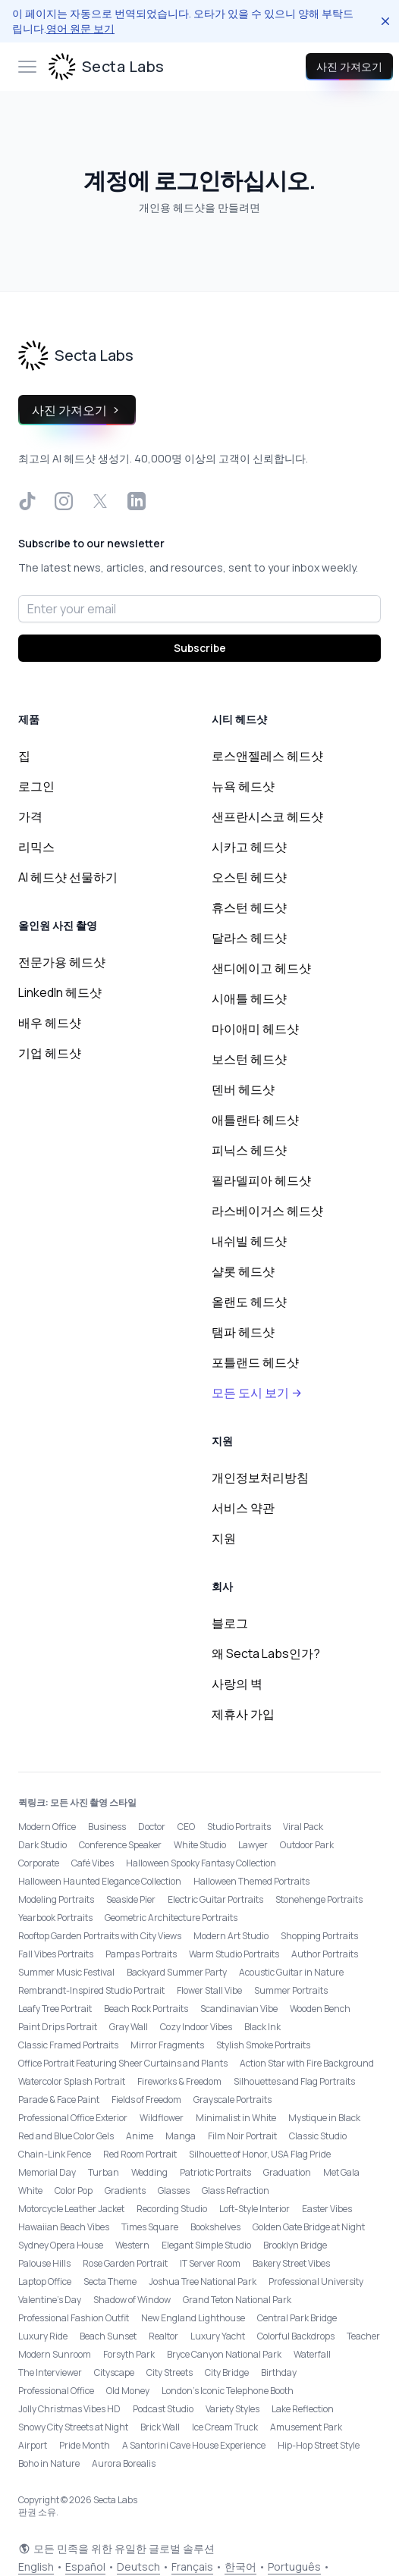  What do you see at coordinates (225, 2427) in the screenshot?
I see `Ice Cream Truck` at bounding box center [225, 2427].